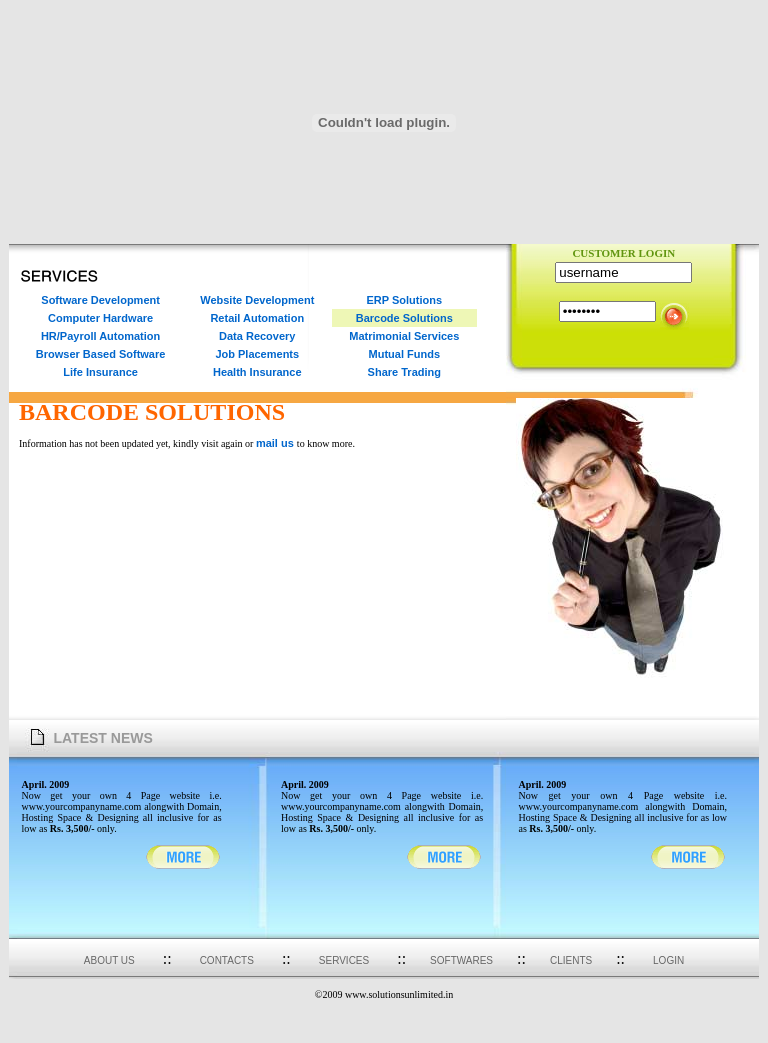 The width and height of the screenshot is (768, 1043). Describe the element at coordinates (100, 318) in the screenshot. I see `Computer Hardware` at that location.